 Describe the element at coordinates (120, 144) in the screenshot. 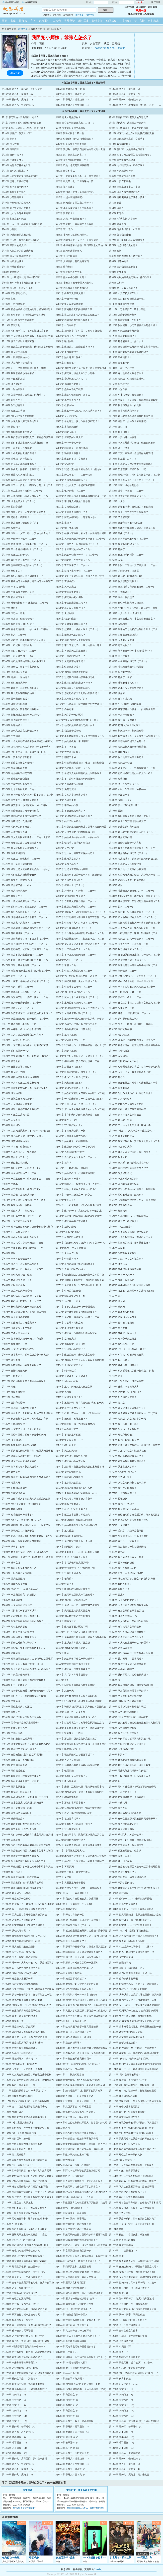

I see `第18章 有宝物面世？` at that location.